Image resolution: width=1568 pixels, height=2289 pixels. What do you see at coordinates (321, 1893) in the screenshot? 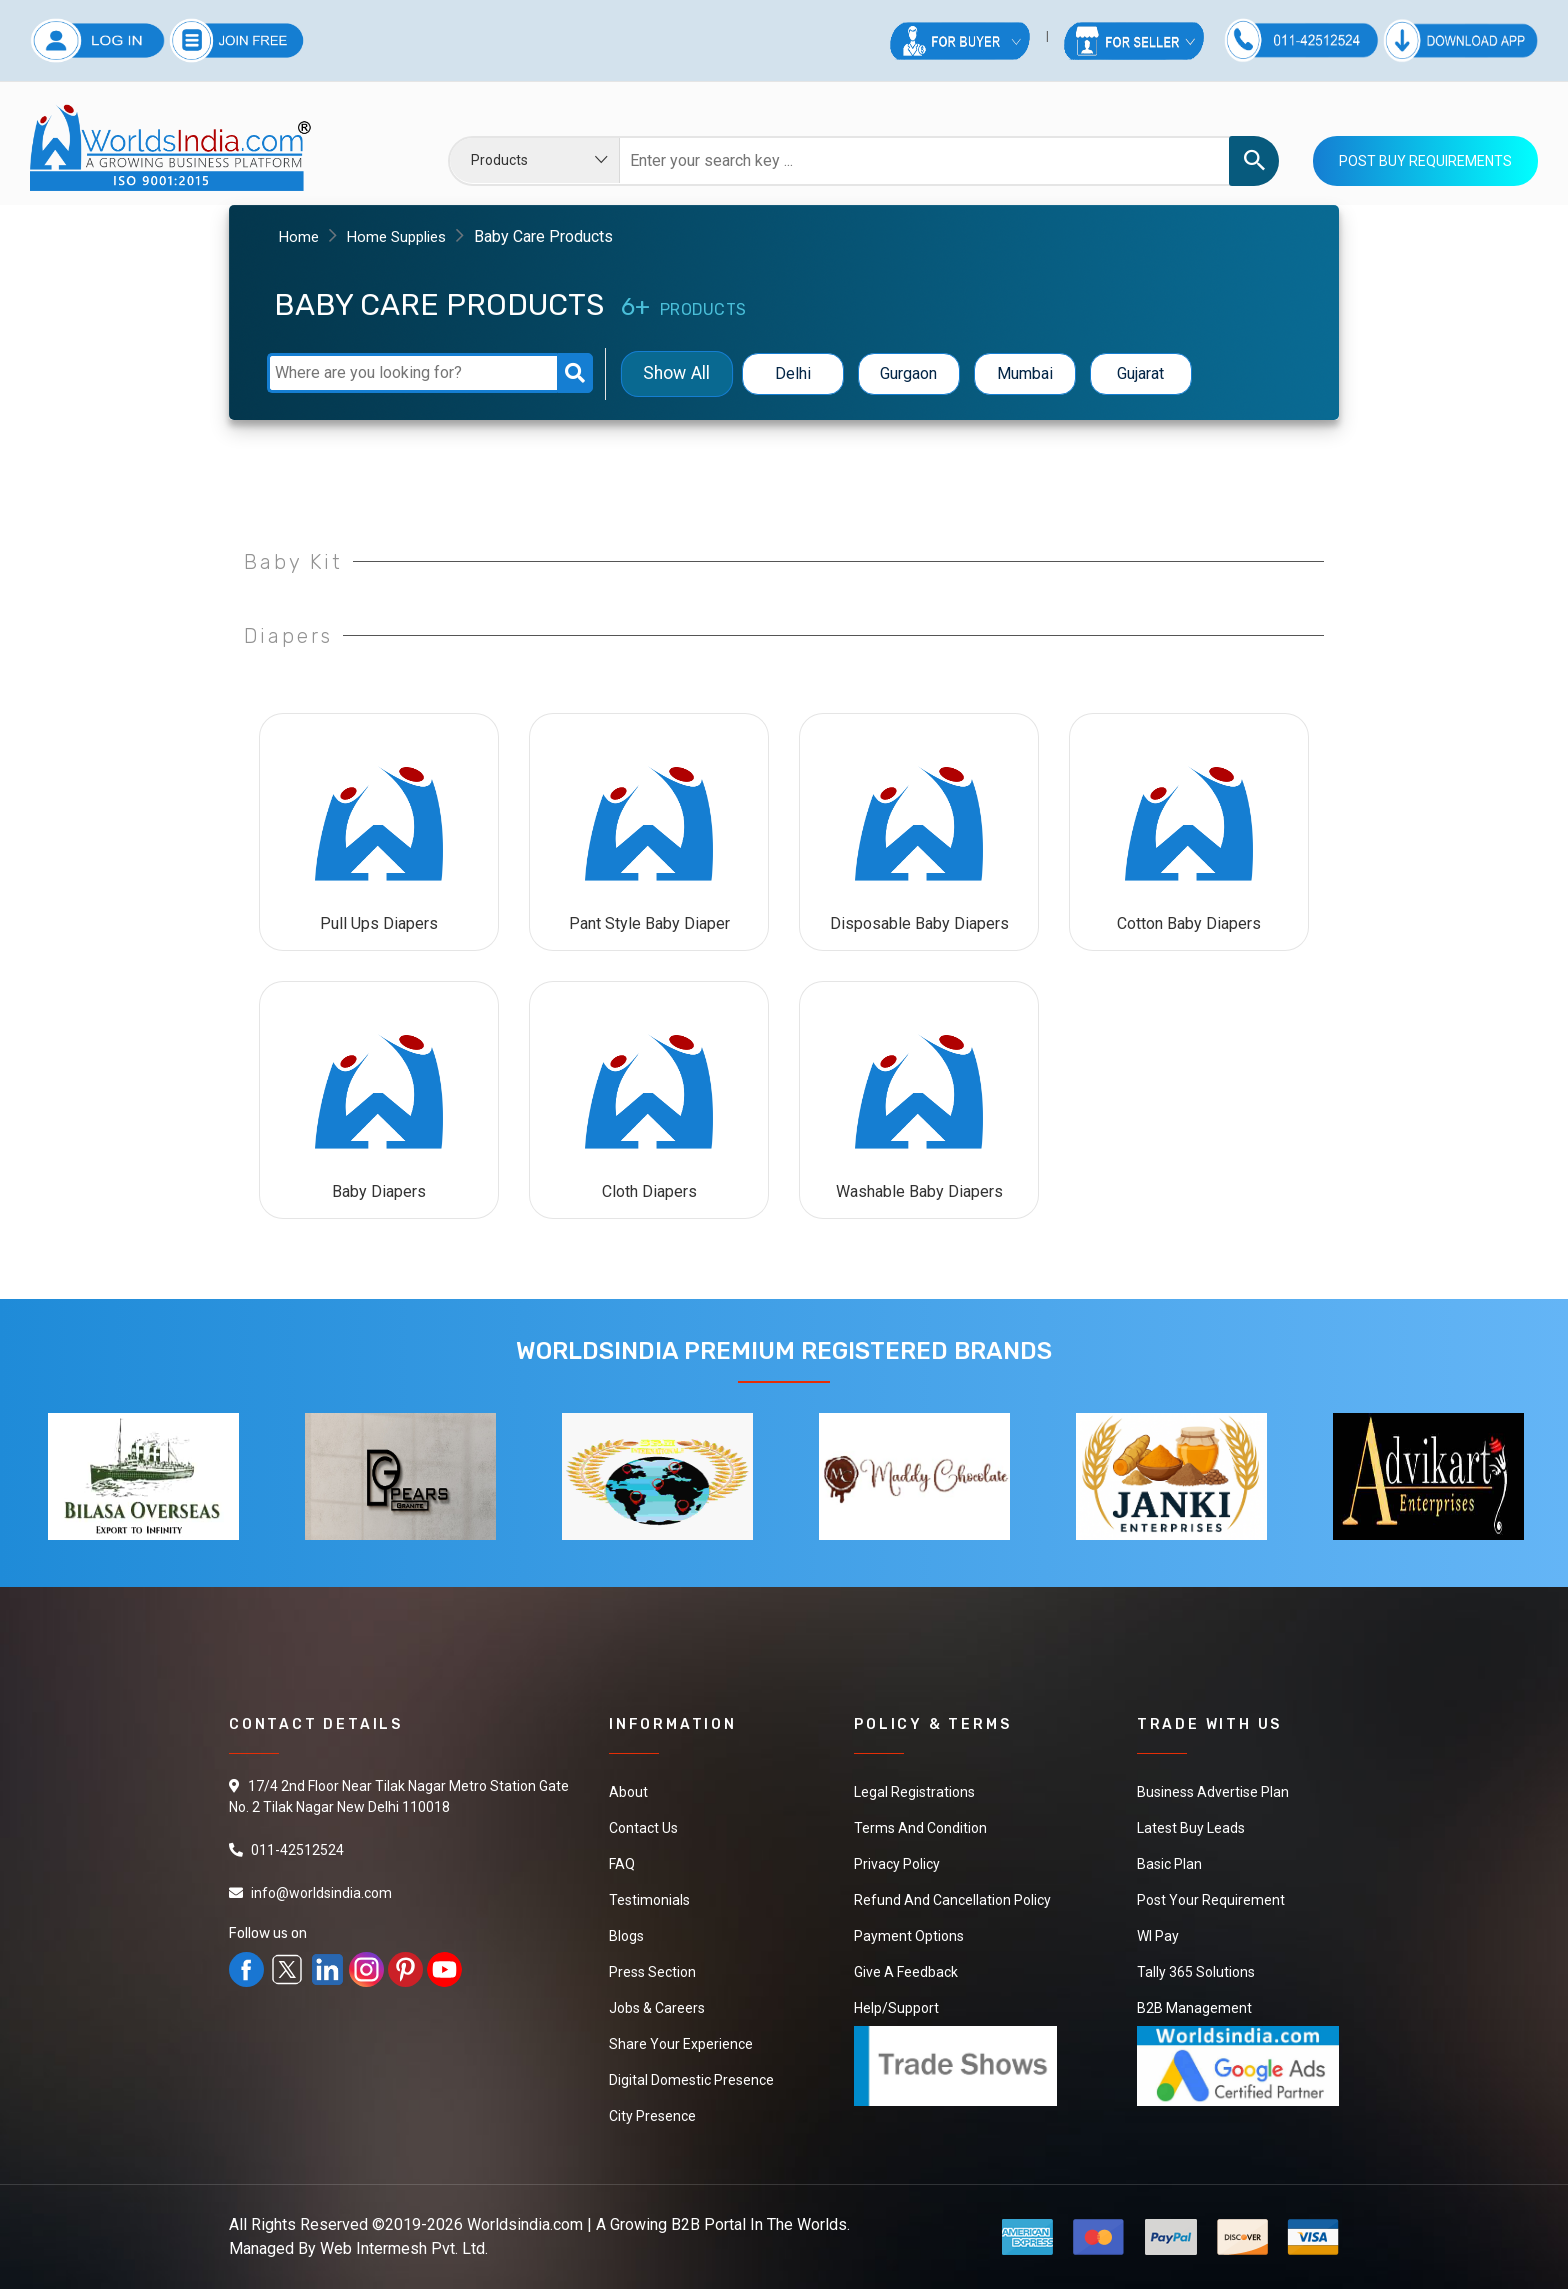
I see `info@worldsindia.com` at bounding box center [321, 1893].